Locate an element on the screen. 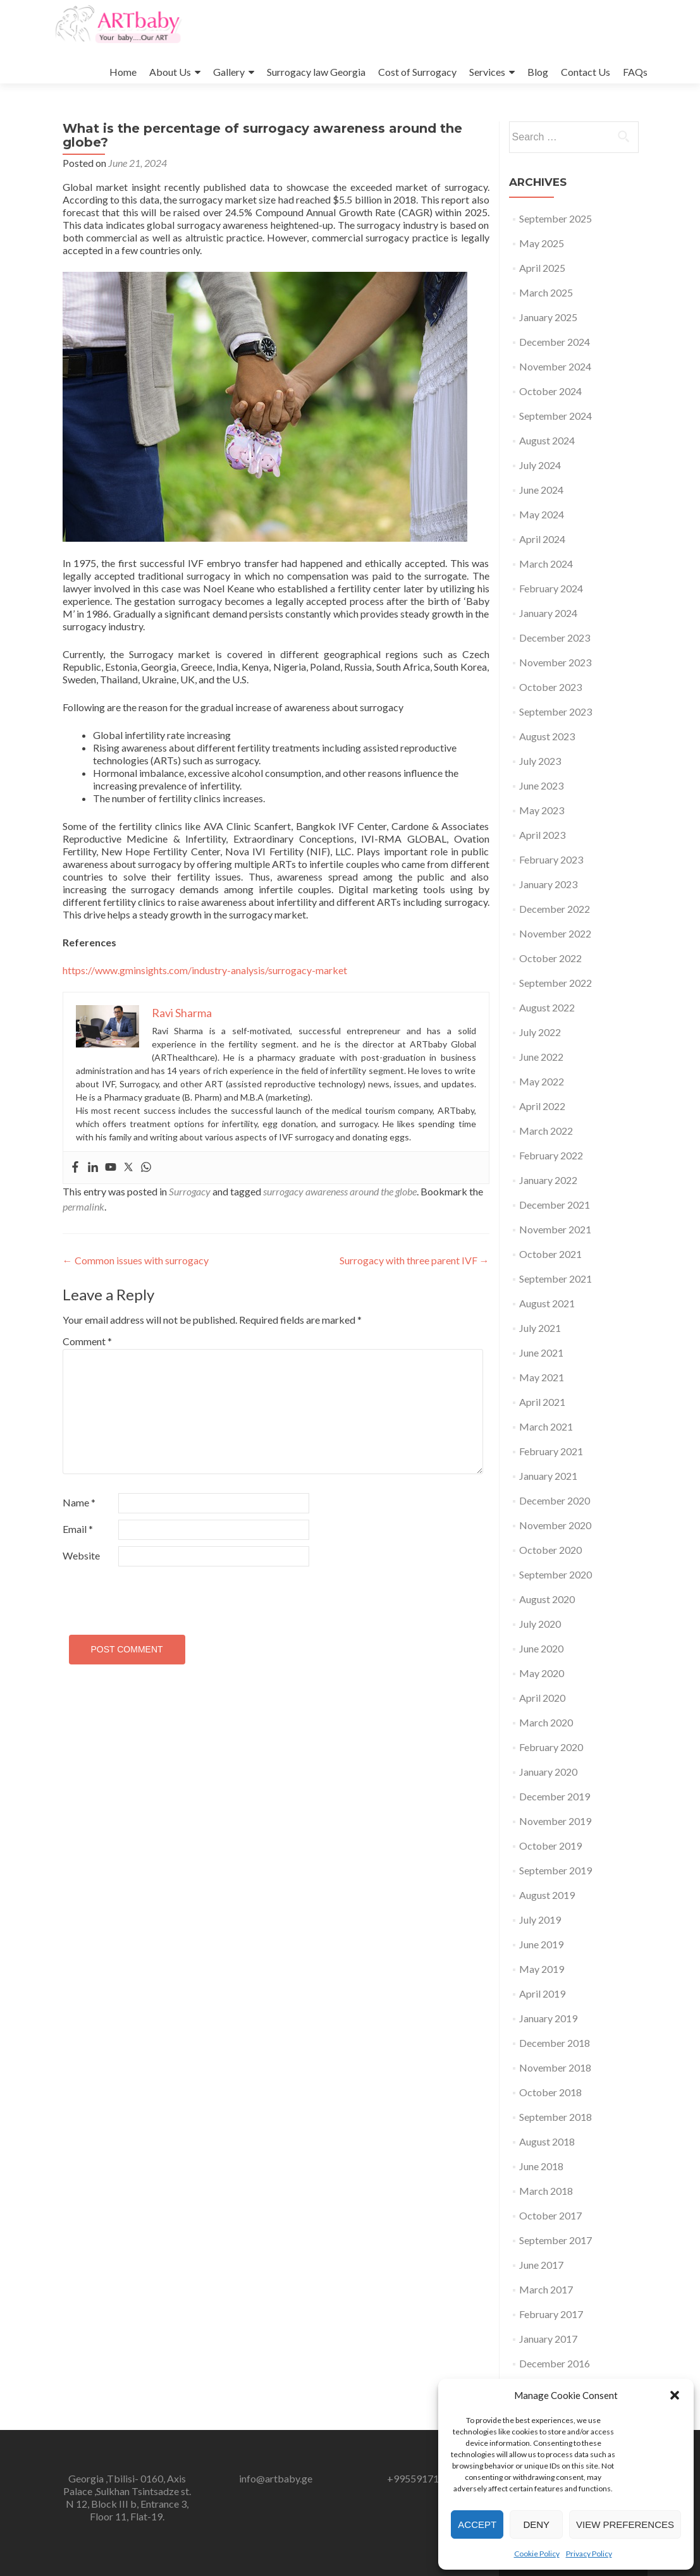 The image size is (700, 2576). Name is located at coordinates (79, 1502).